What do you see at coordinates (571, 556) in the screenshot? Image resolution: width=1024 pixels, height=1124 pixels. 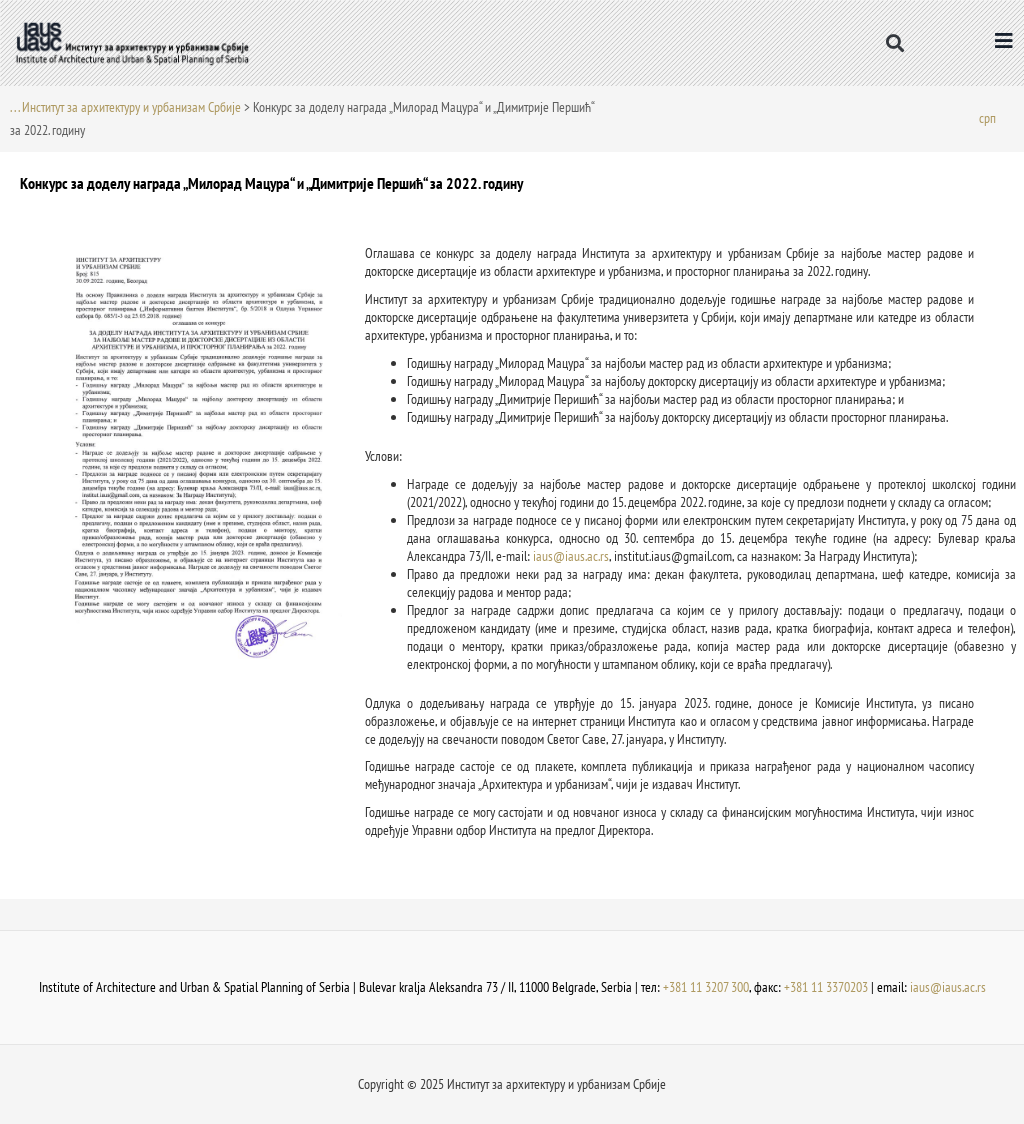 I see `iaus@iaus.ac.rs` at bounding box center [571, 556].